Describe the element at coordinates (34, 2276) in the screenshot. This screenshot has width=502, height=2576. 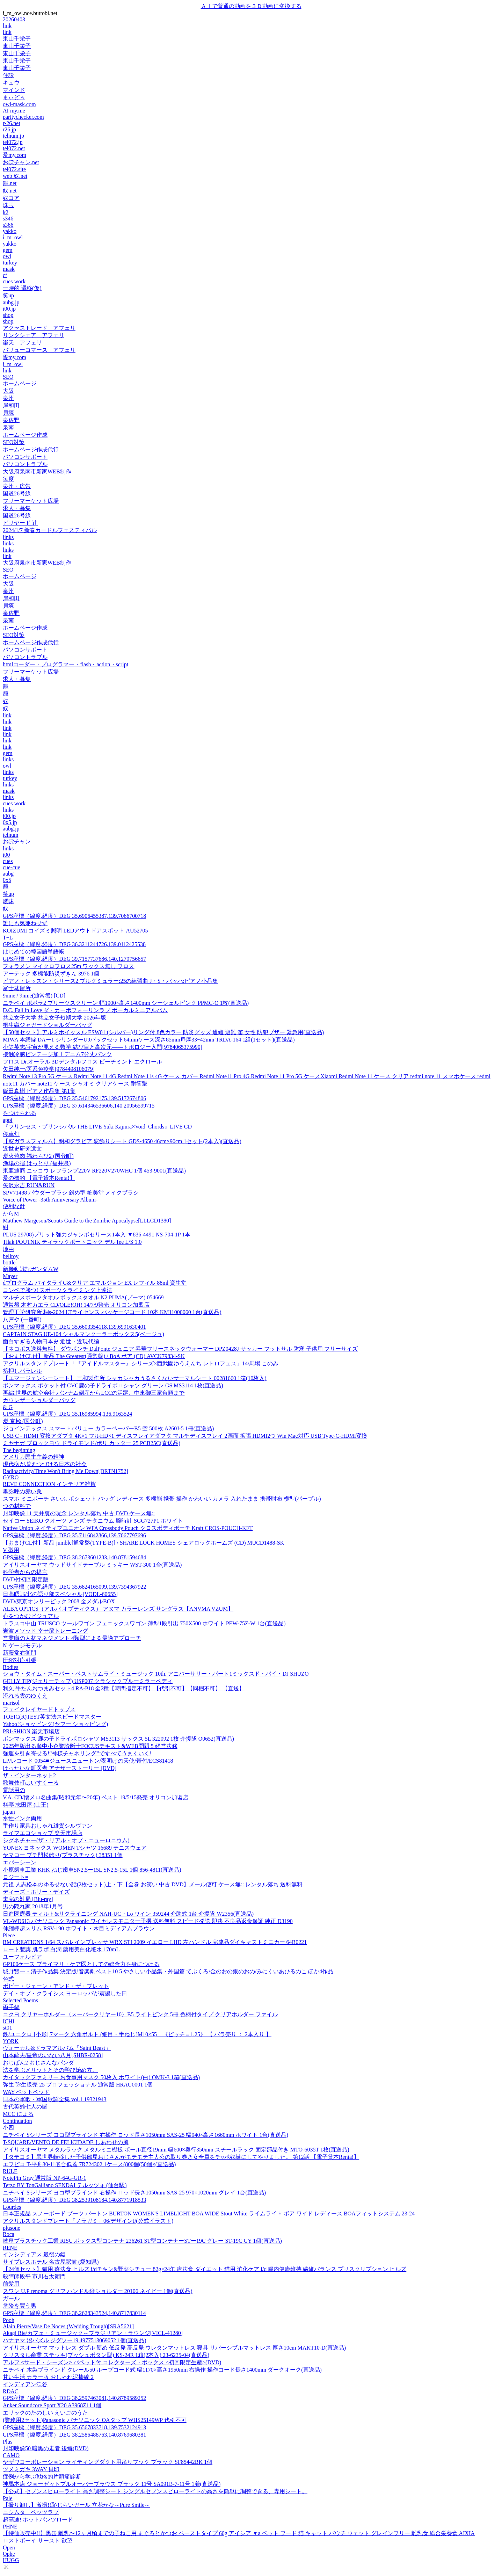
I see `殺陣師段平 市川右太衛門` at that location.